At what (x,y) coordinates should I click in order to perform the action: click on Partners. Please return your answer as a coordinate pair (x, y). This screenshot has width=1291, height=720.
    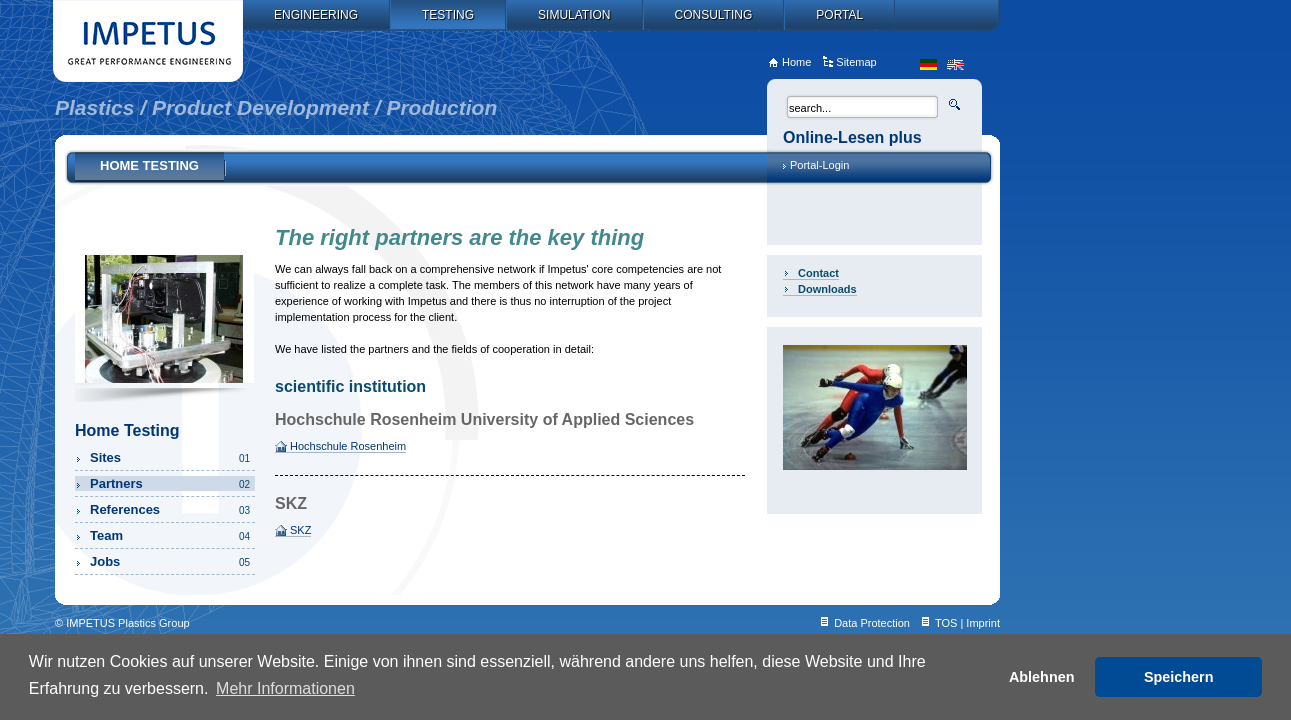
    Looking at the image, I should click on (171, 483).